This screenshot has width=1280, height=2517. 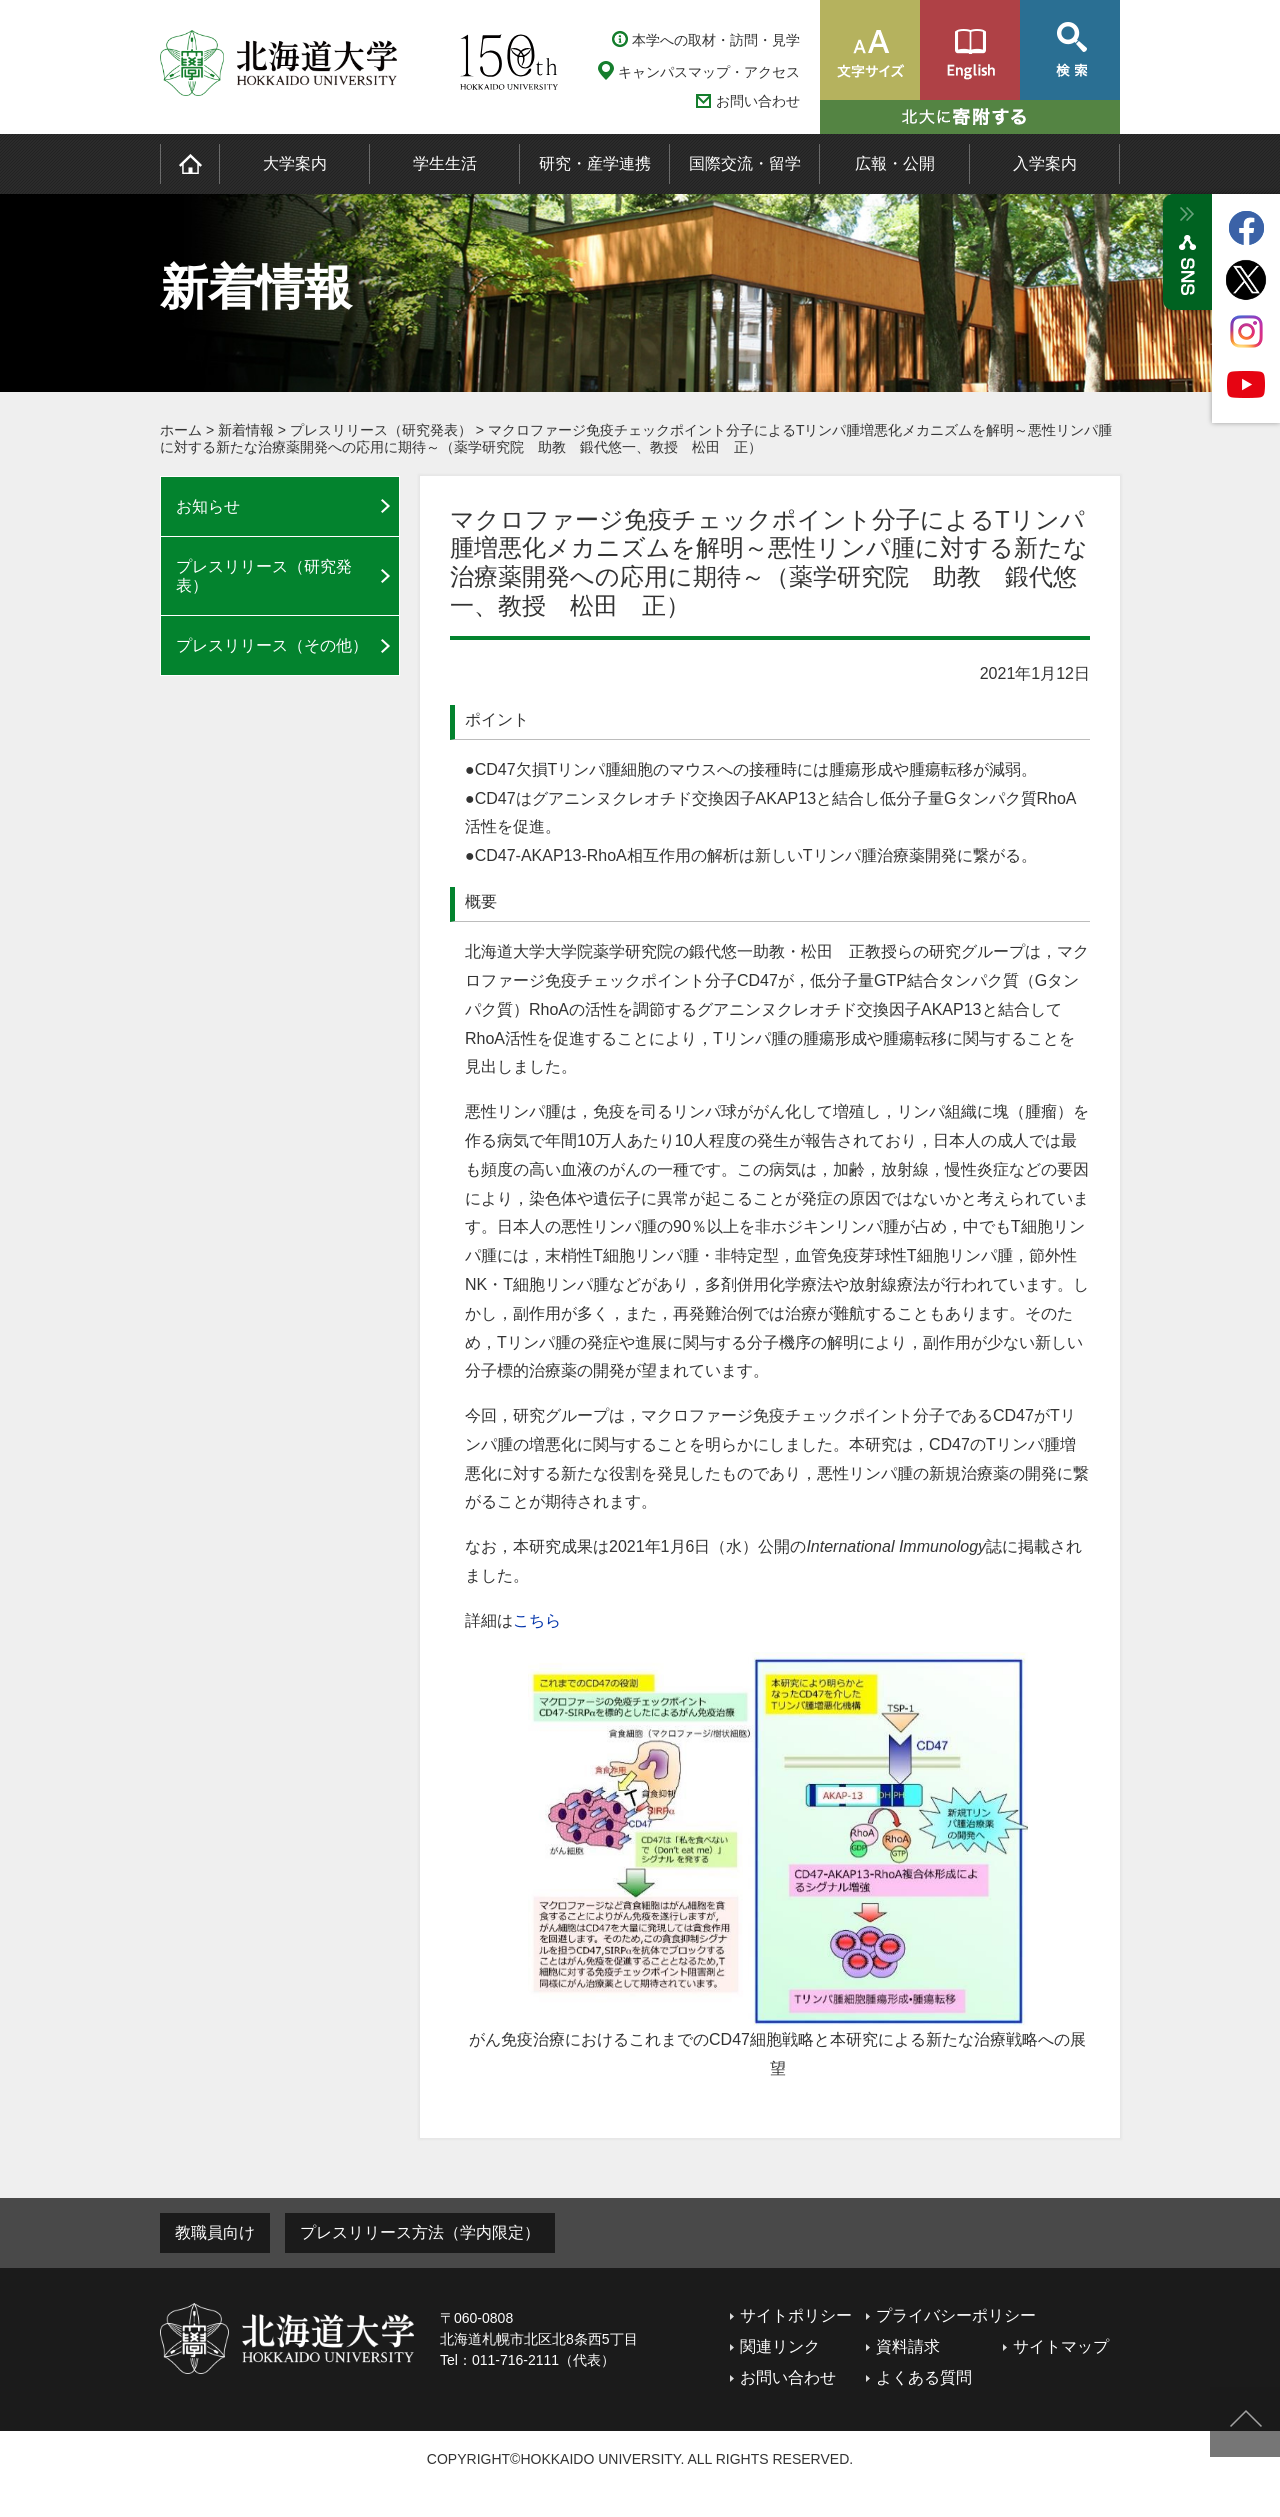 What do you see at coordinates (908, 2346) in the screenshot?
I see `資料請求` at bounding box center [908, 2346].